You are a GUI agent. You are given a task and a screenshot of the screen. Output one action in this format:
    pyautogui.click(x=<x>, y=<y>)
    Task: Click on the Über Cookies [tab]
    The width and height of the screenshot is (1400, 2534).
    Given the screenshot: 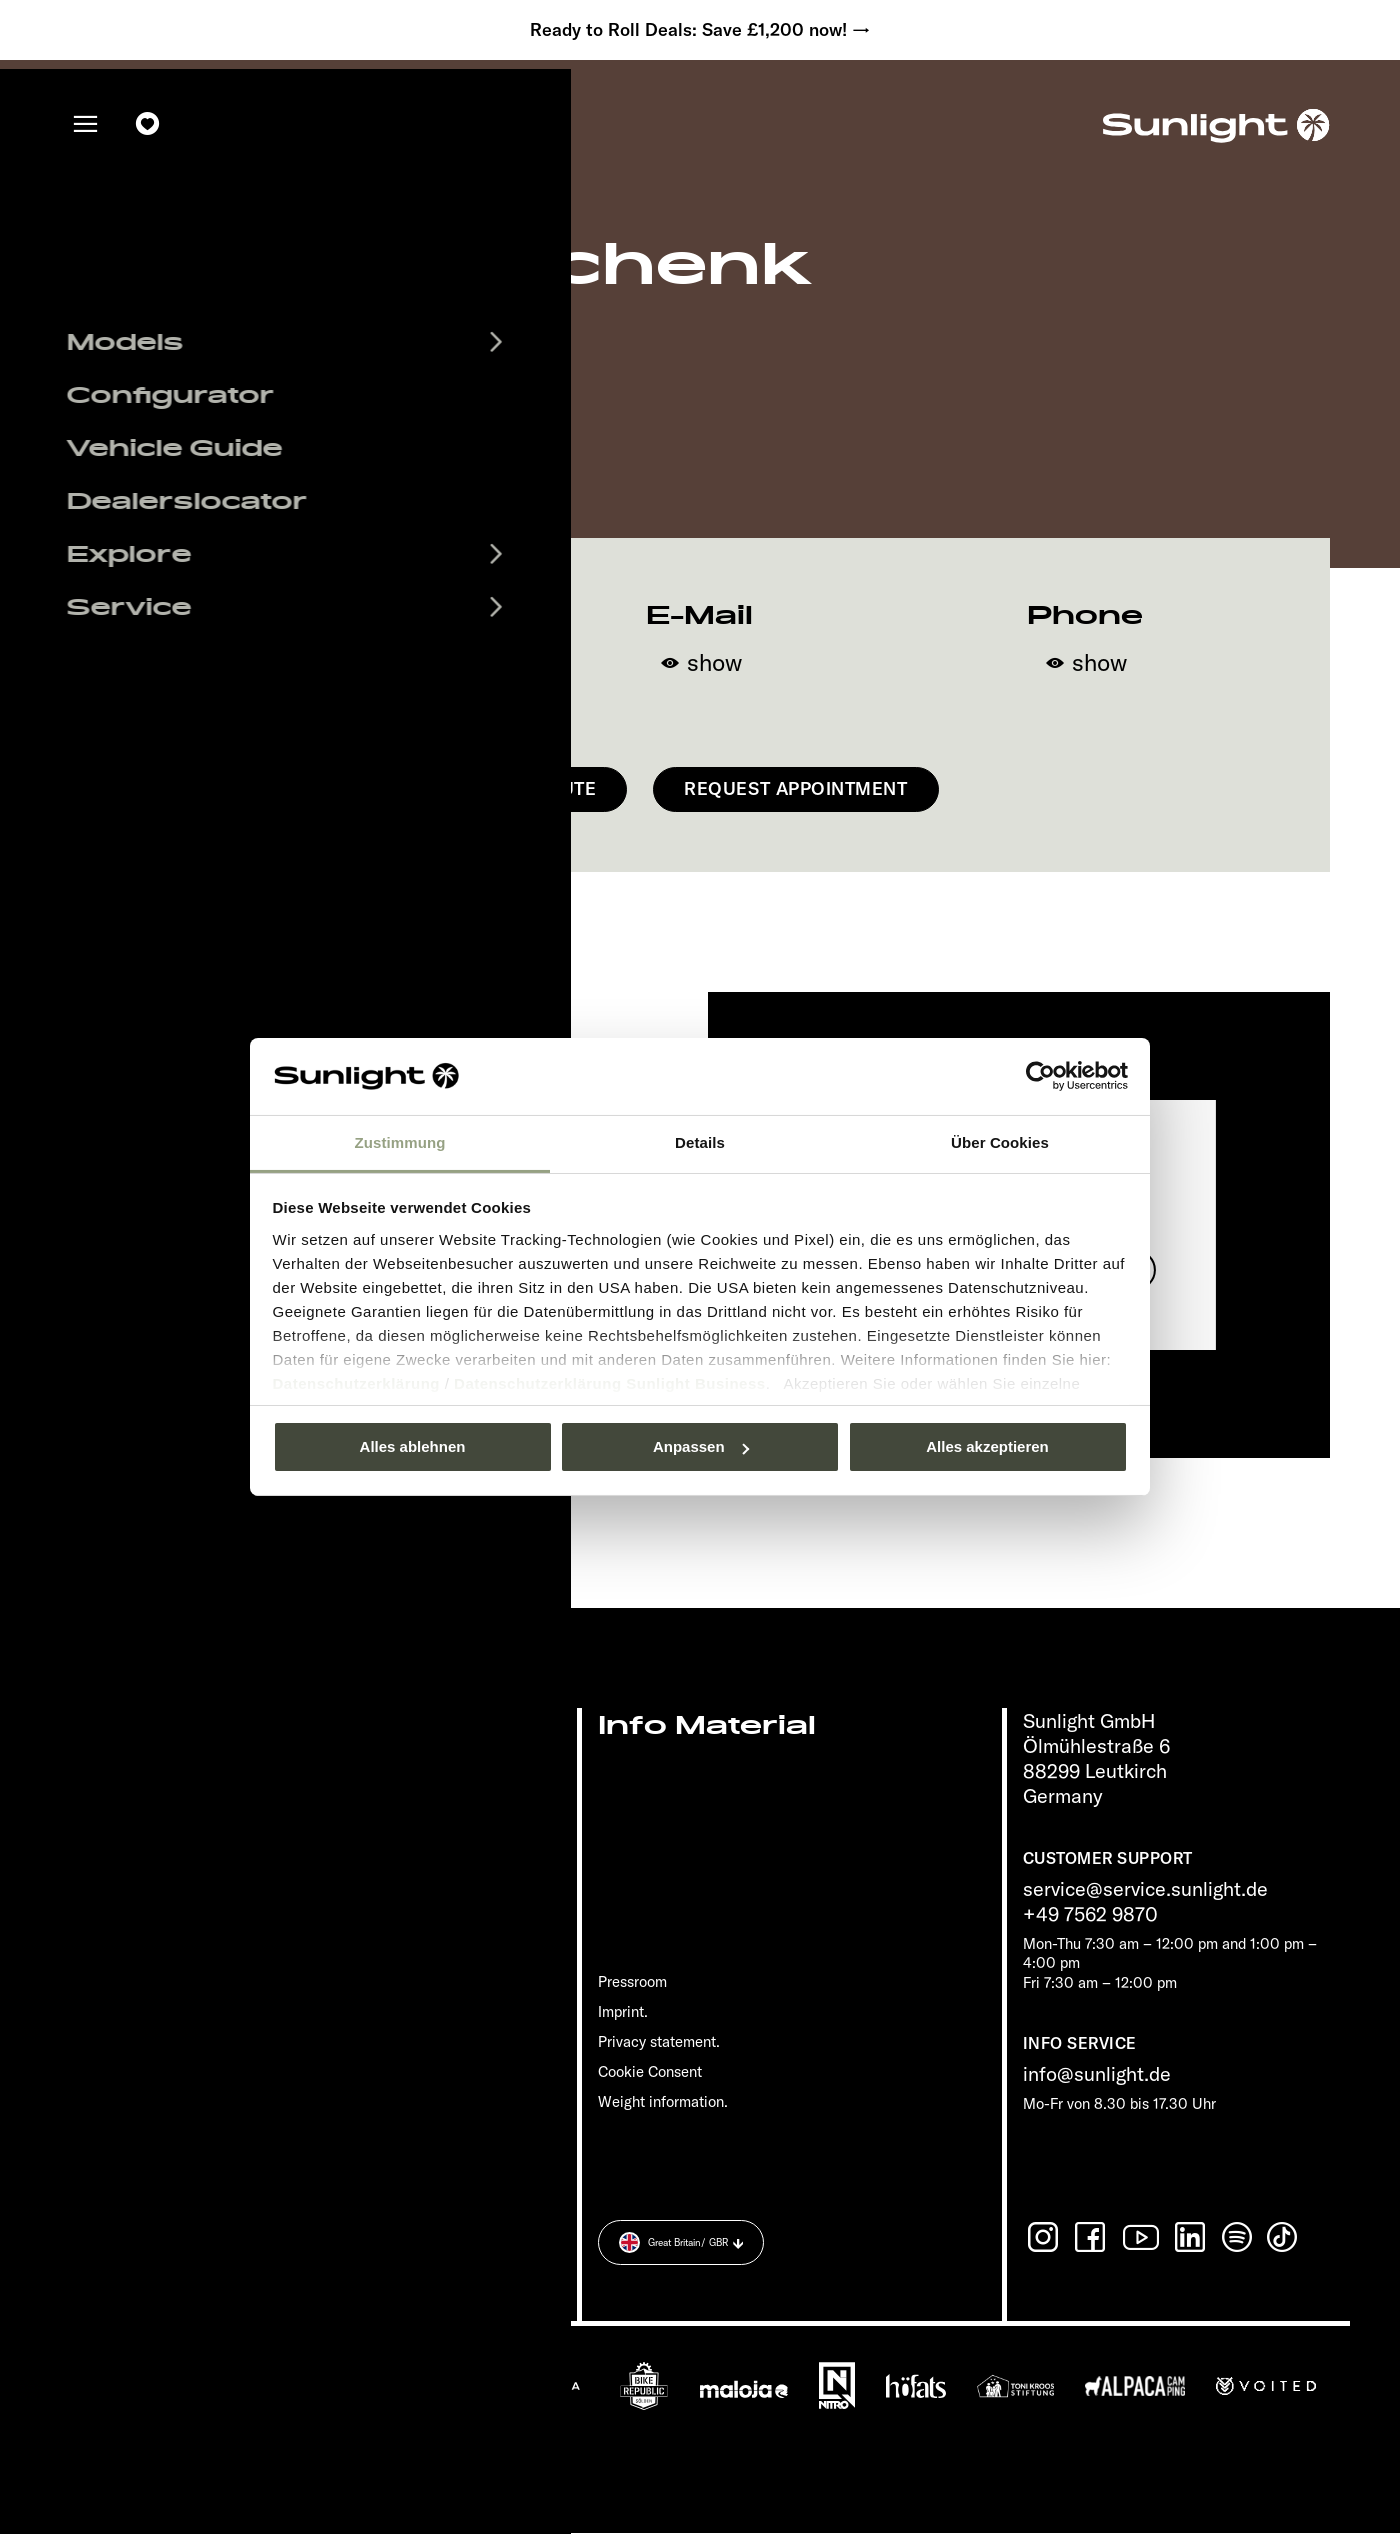 What is the action you would take?
    pyautogui.click(x=1000, y=1142)
    